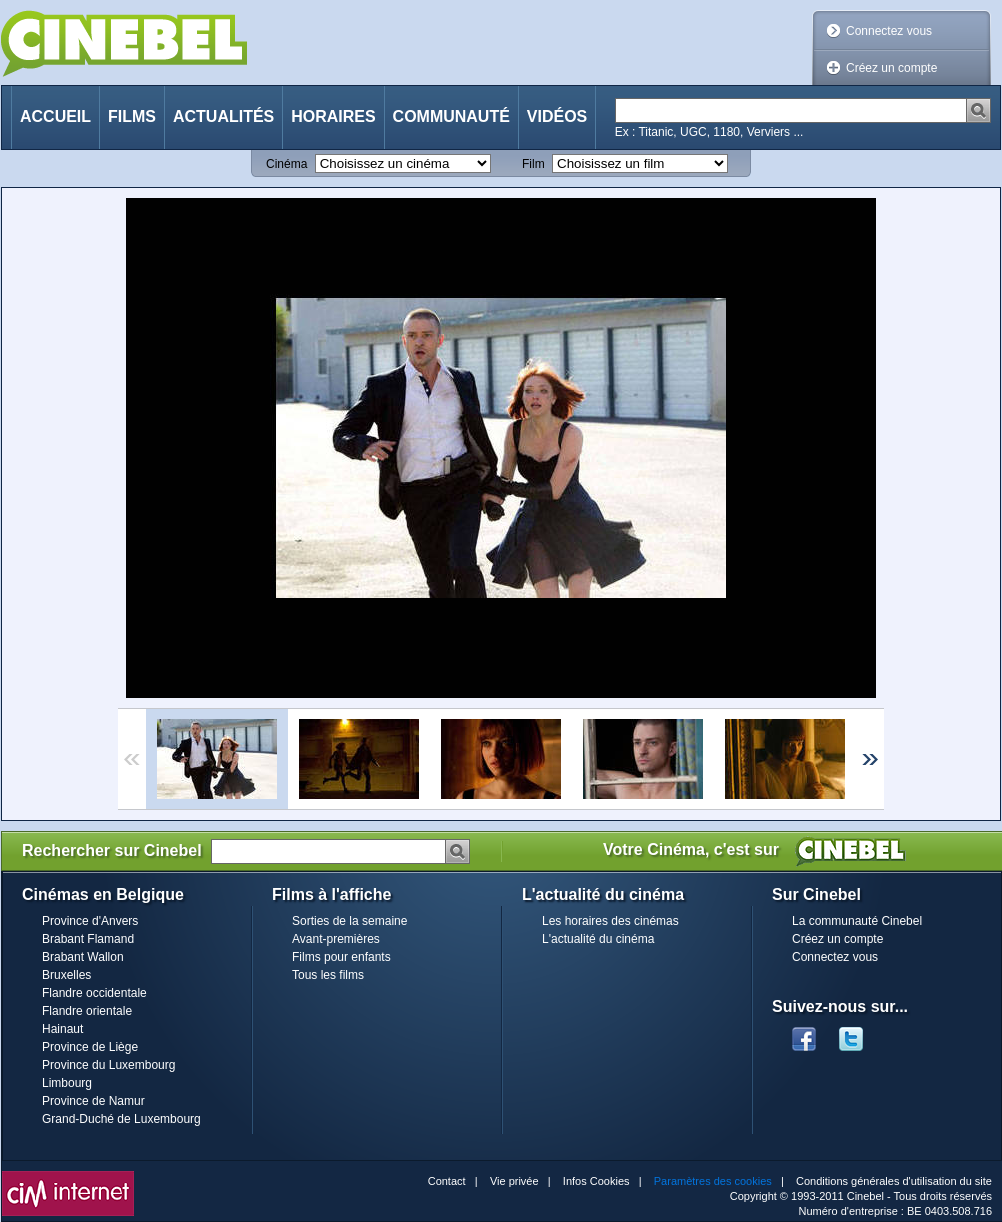 The width and height of the screenshot is (1002, 1222). I want to click on Grand-Duché de Luxembourg, so click(121, 1119).